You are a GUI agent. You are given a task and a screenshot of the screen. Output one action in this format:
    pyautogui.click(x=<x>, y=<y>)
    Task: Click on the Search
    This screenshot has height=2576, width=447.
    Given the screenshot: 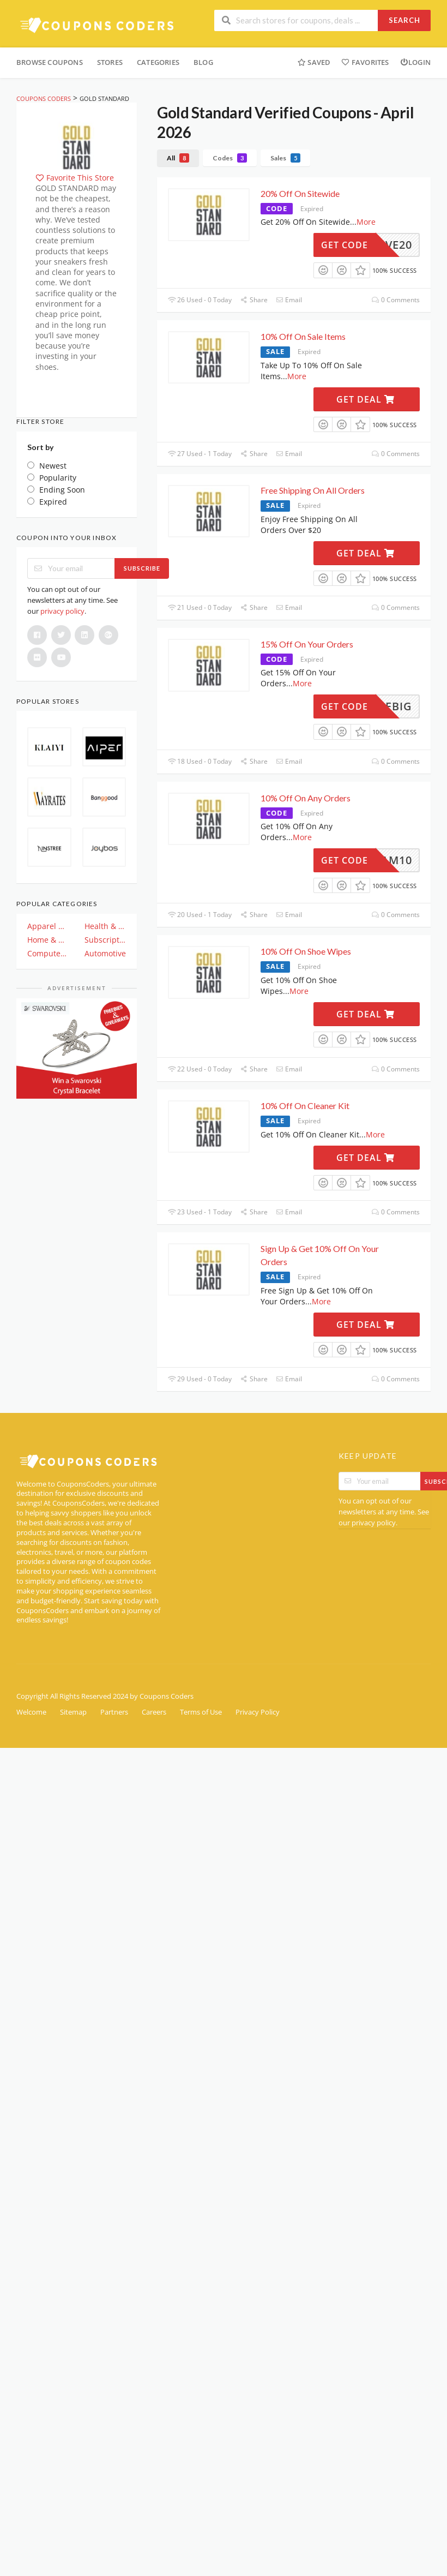 What is the action you would take?
    pyautogui.click(x=404, y=20)
    